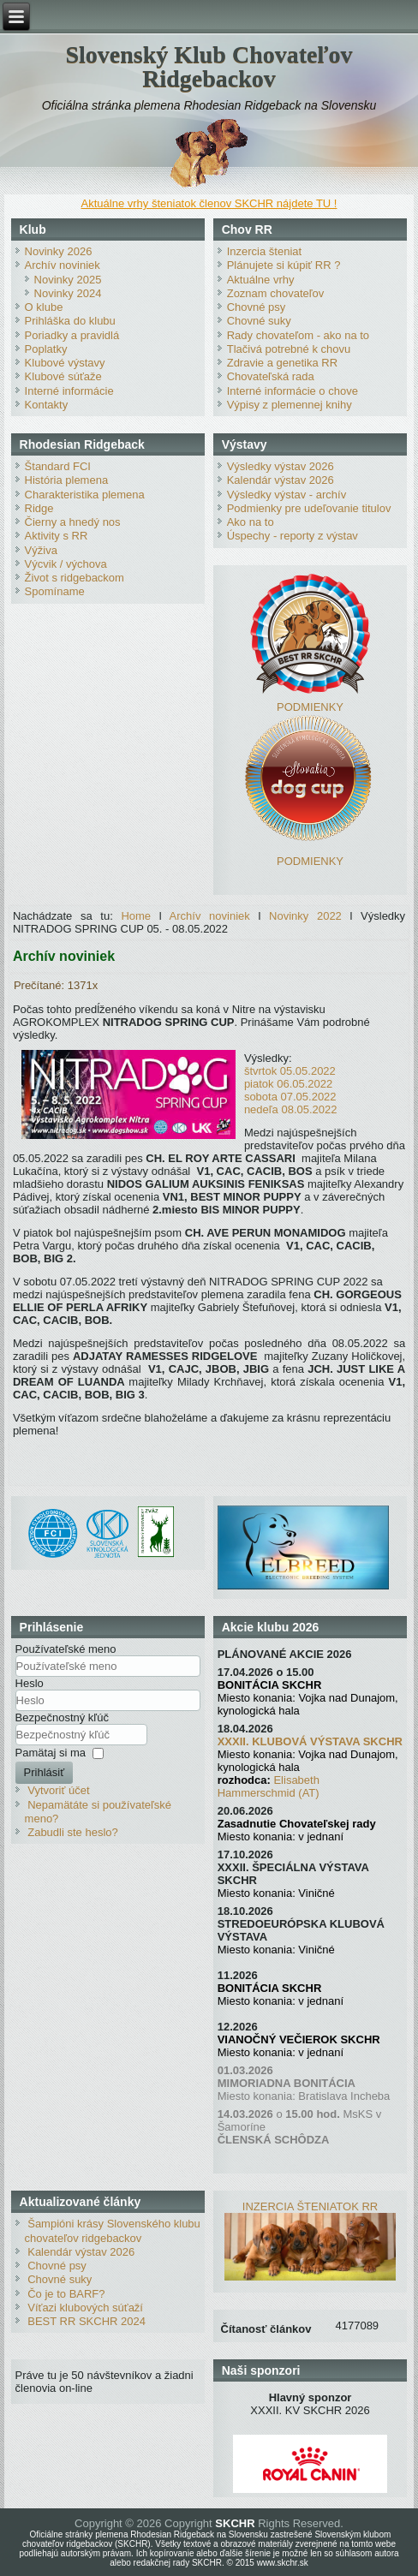  What do you see at coordinates (56, 535) in the screenshot?
I see `Aktivity s RR` at bounding box center [56, 535].